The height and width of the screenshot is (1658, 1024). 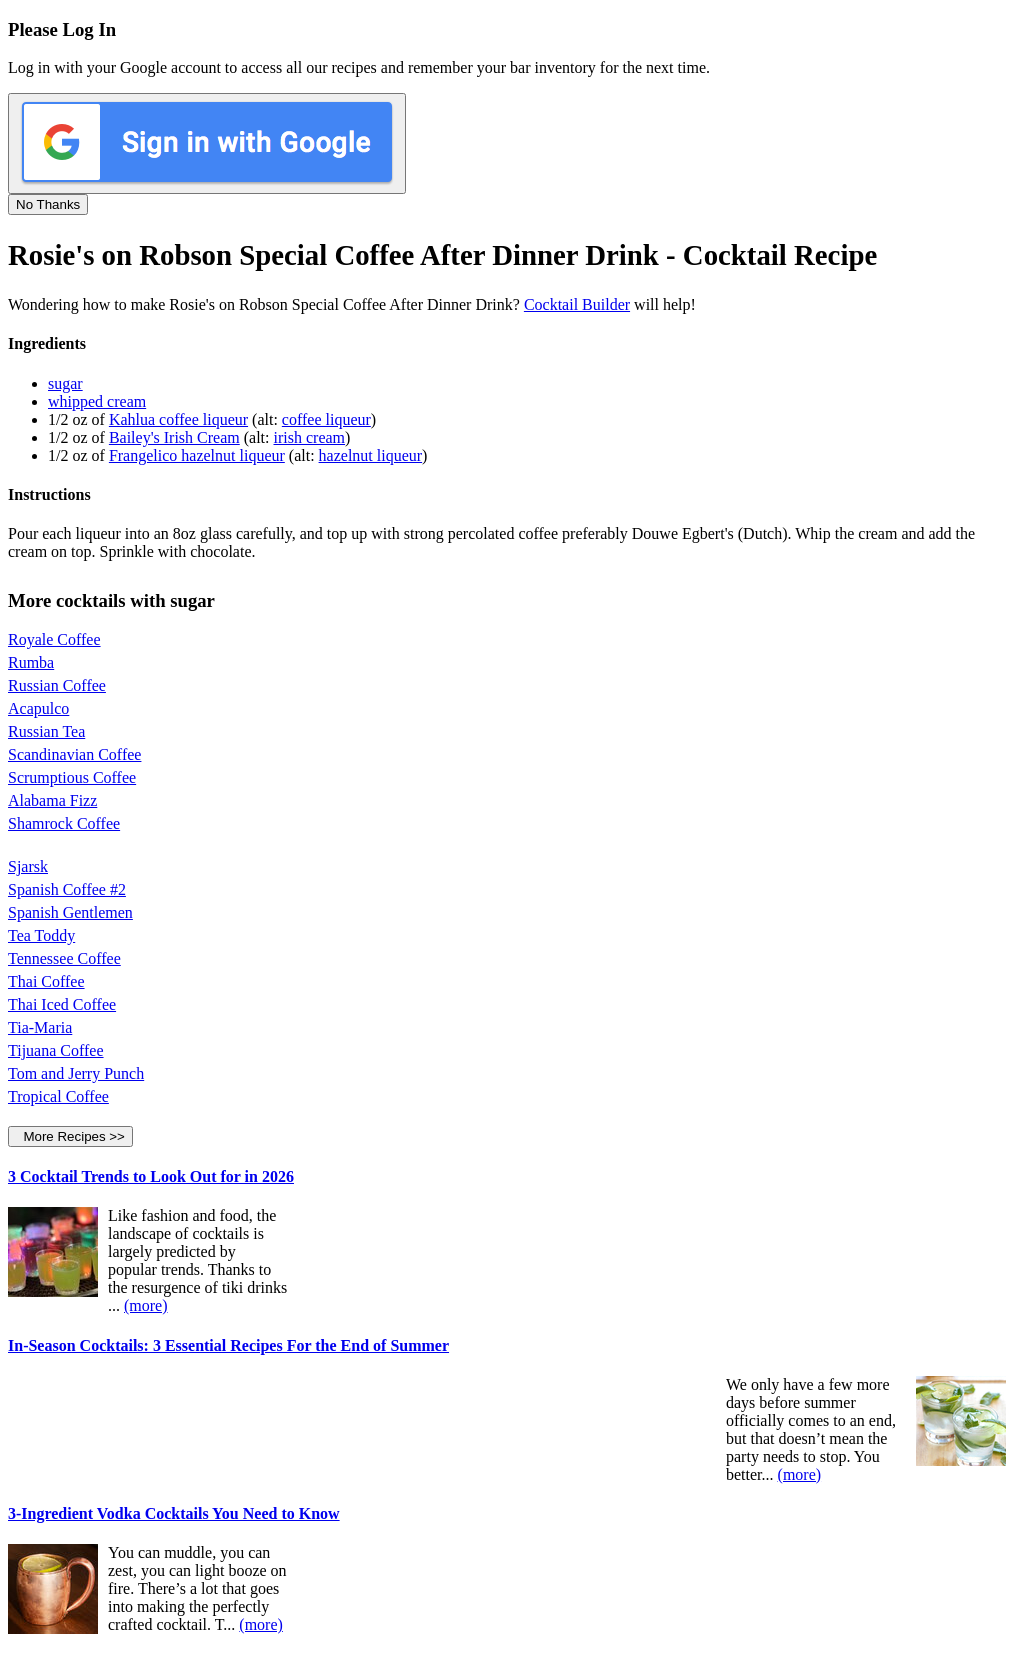 I want to click on Tijuana Coffee, so click(x=56, y=1050).